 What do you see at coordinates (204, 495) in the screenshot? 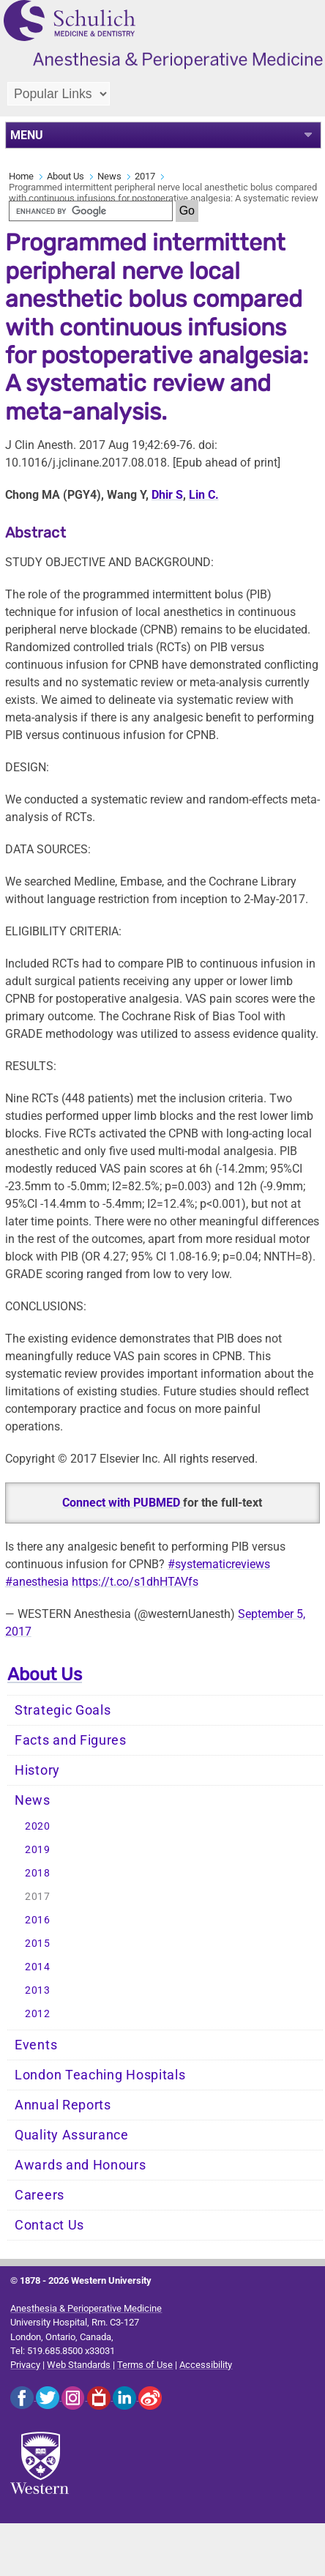
I see `Lin C.` at bounding box center [204, 495].